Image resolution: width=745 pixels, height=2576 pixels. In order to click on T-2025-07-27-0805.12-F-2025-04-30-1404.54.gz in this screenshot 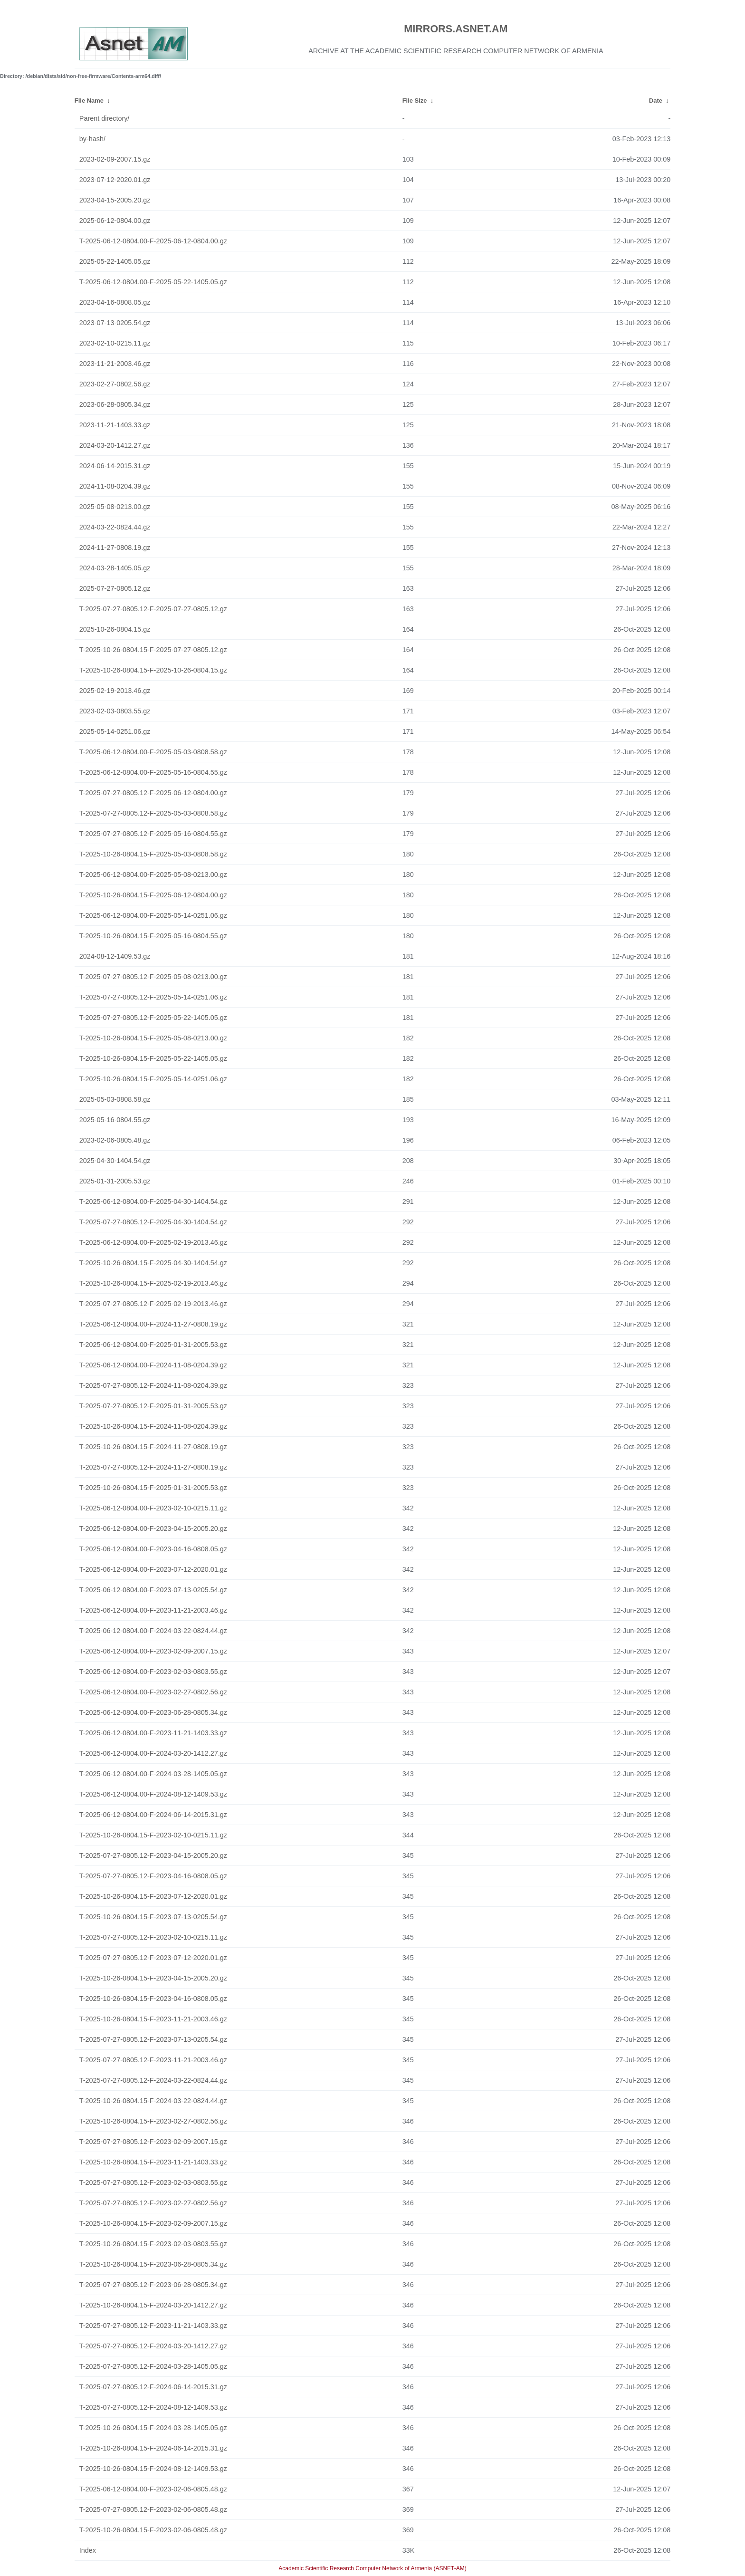, I will do `click(153, 1222)`.